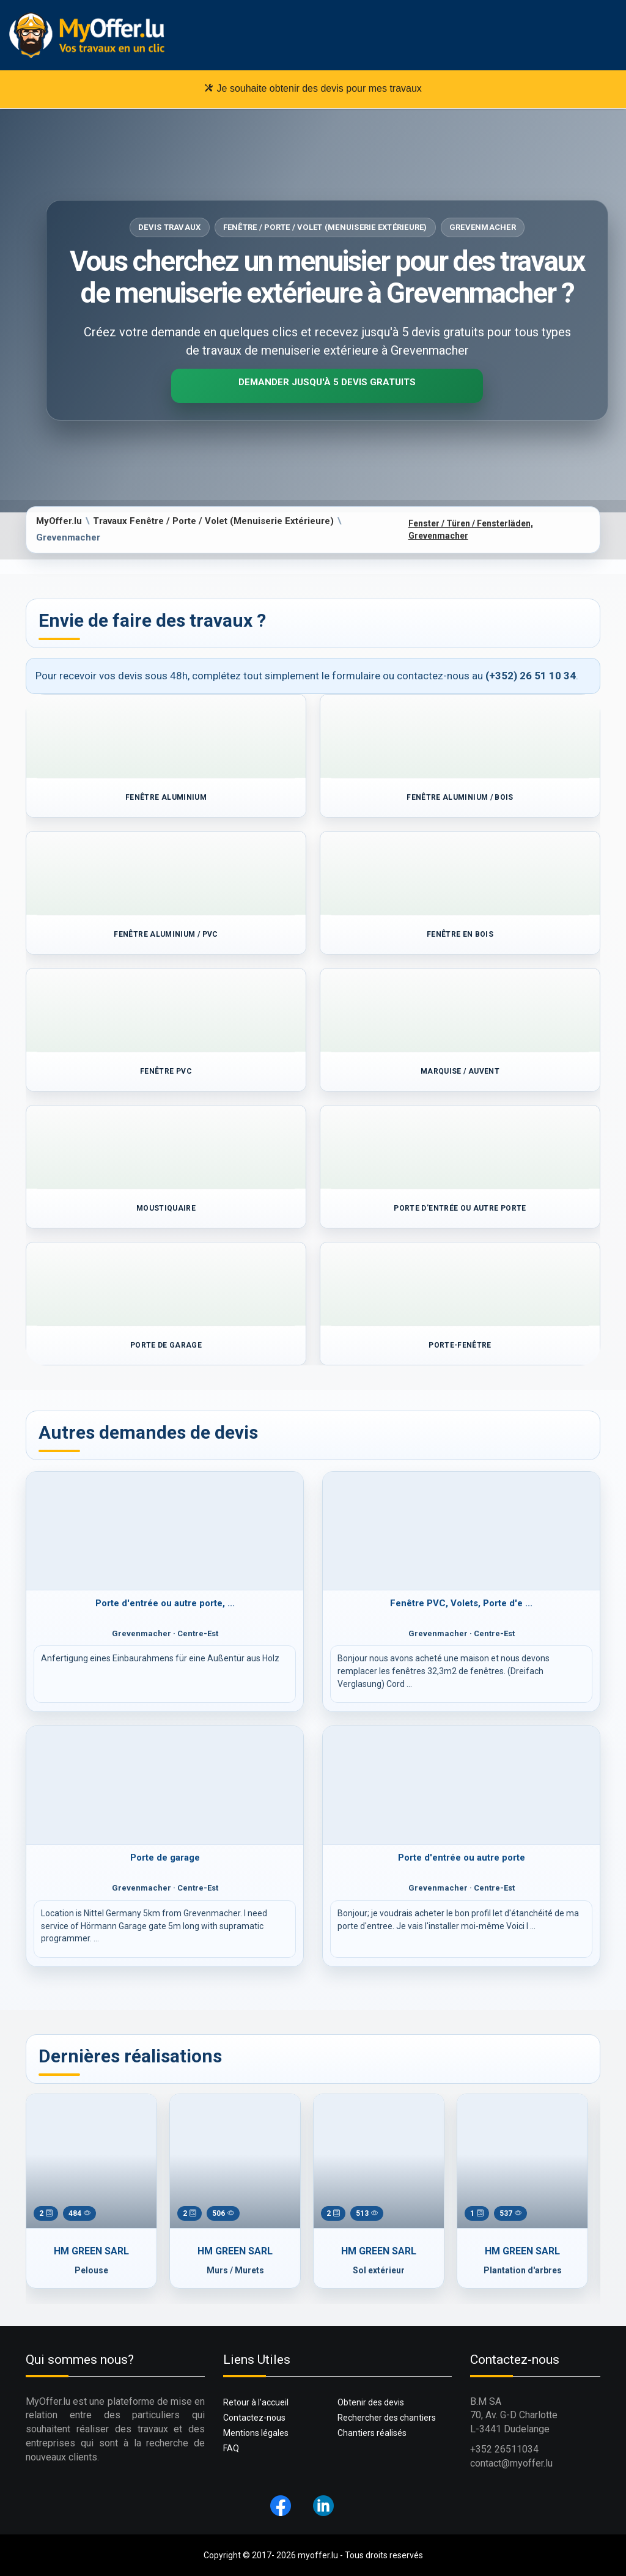 This screenshot has height=2576, width=626. Describe the element at coordinates (461, 1857) in the screenshot. I see `Porte d'entrée ou autre porte` at that location.